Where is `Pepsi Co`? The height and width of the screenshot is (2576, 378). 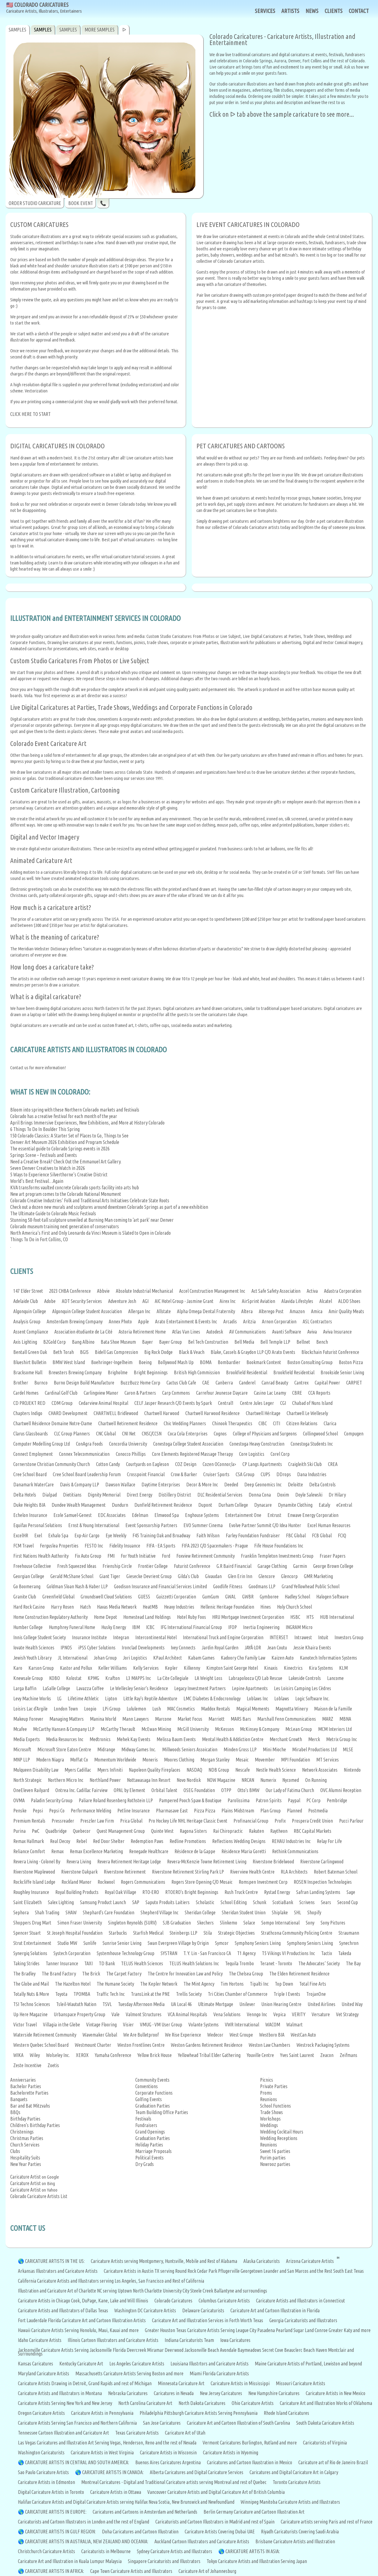 Pepsi Co is located at coordinates (57, 1810).